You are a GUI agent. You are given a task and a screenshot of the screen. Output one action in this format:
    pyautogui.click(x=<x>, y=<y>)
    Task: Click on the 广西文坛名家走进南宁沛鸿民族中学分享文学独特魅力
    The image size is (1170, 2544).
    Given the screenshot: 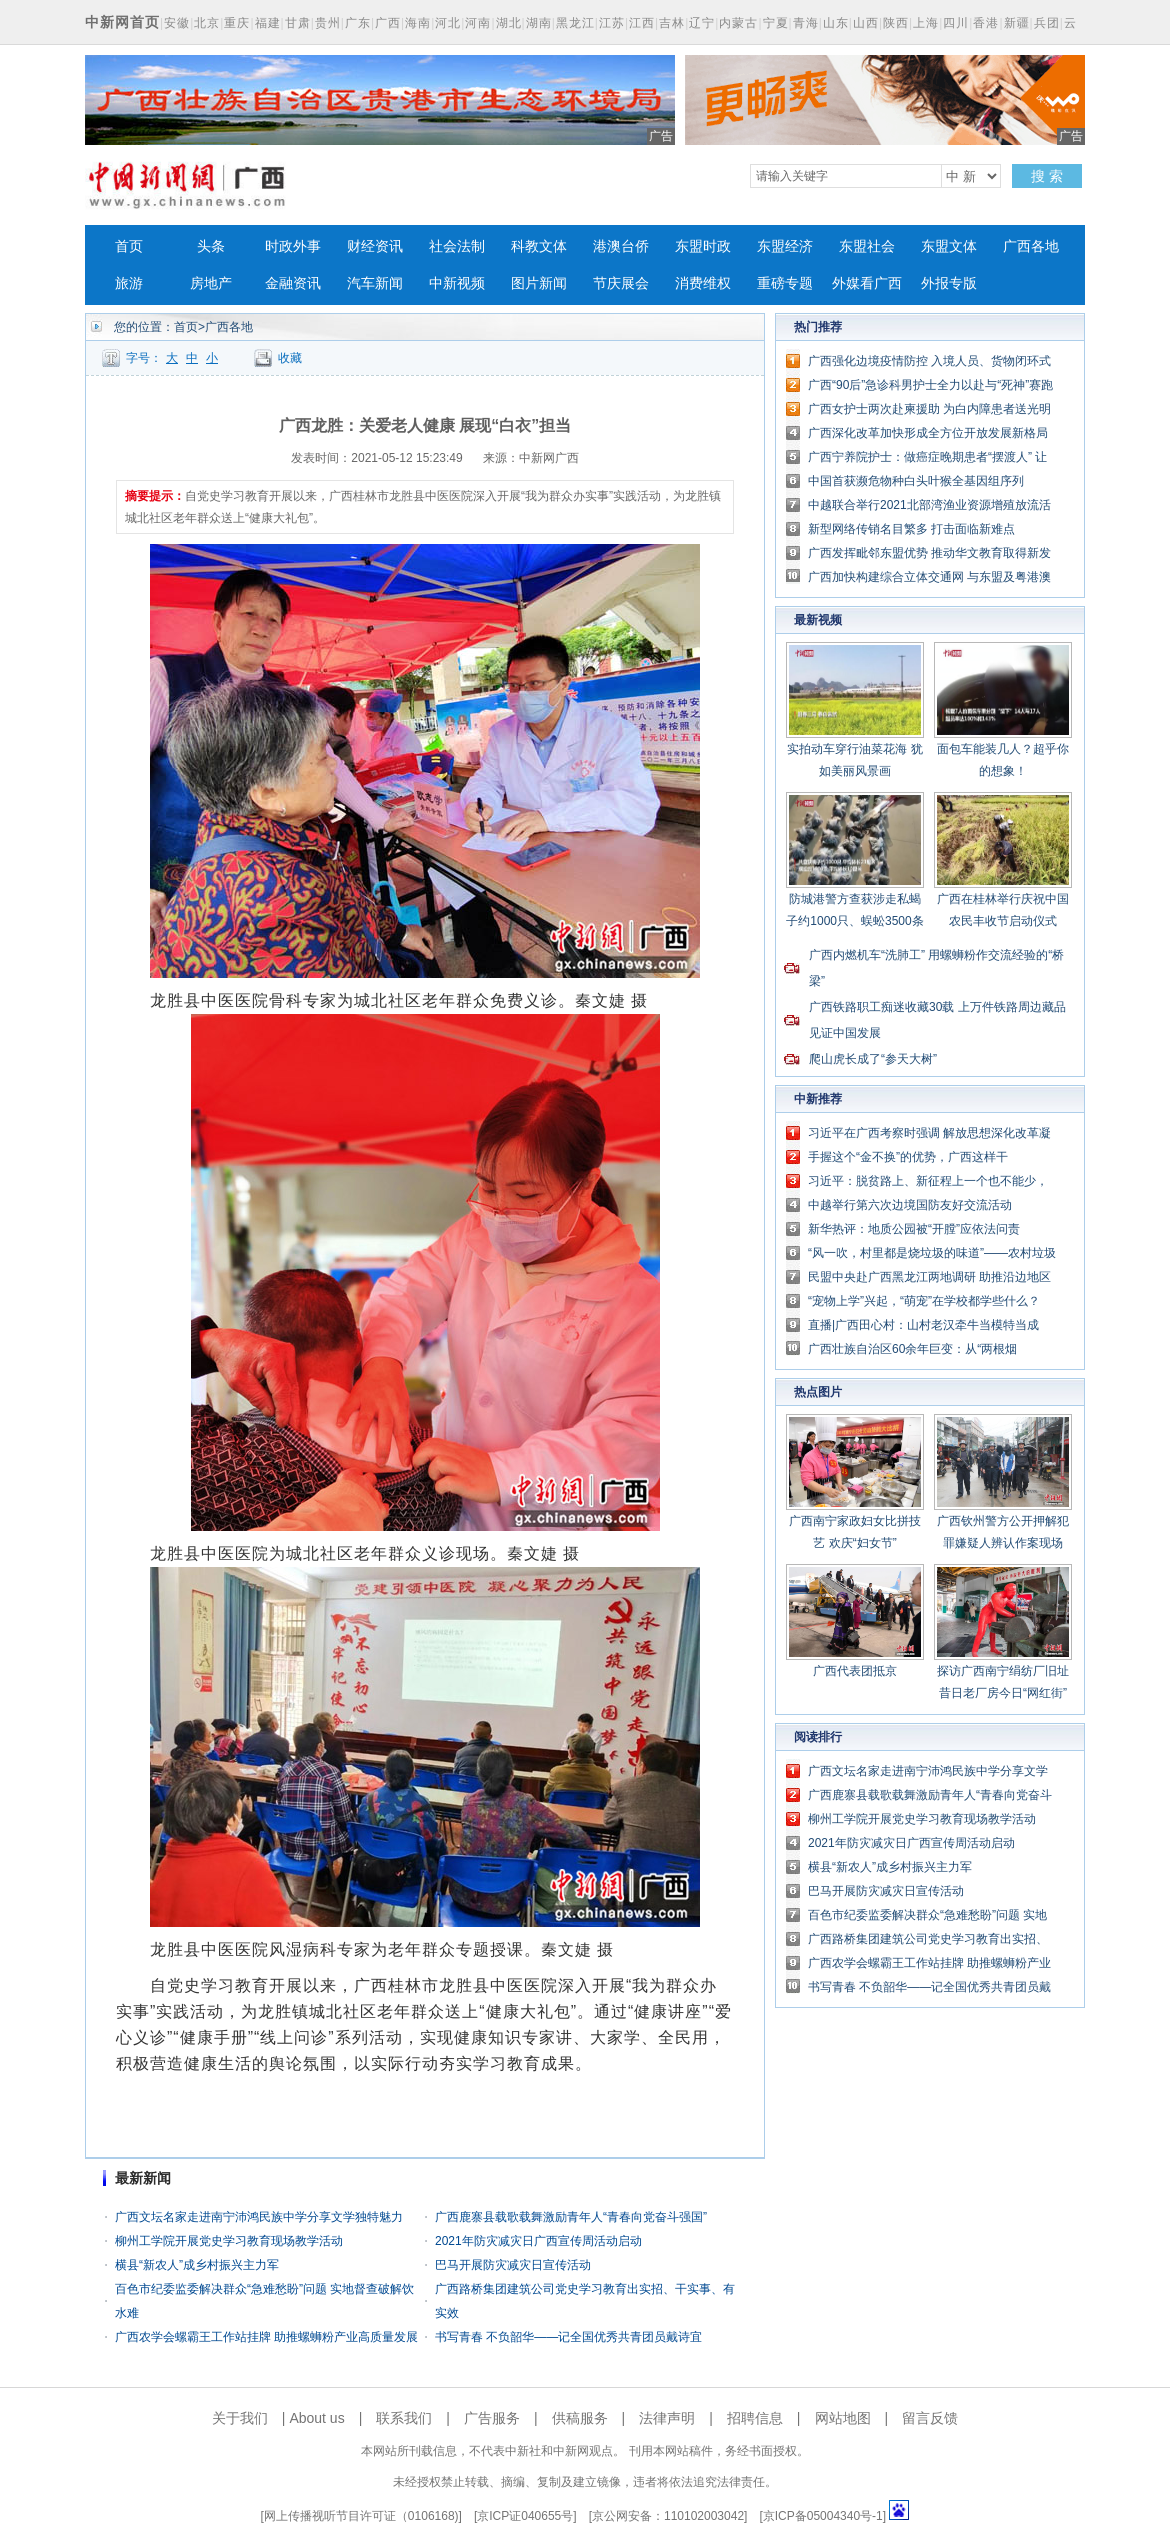 What is the action you would take?
    pyautogui.click(x=259, y=2217)
    